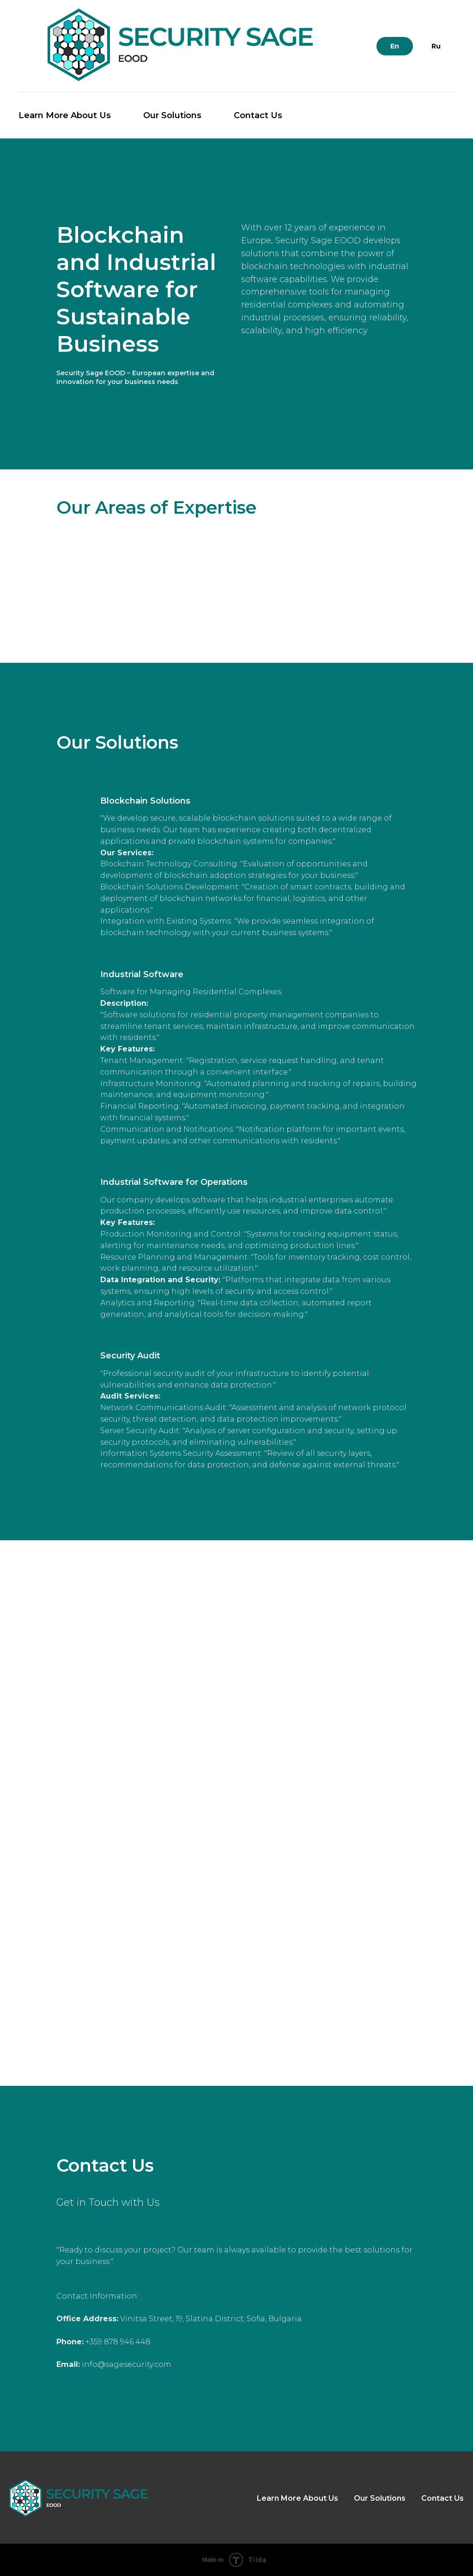 This screenshot has width=473, height=2576. I want to click on Our Solutions, so click(172, 115).